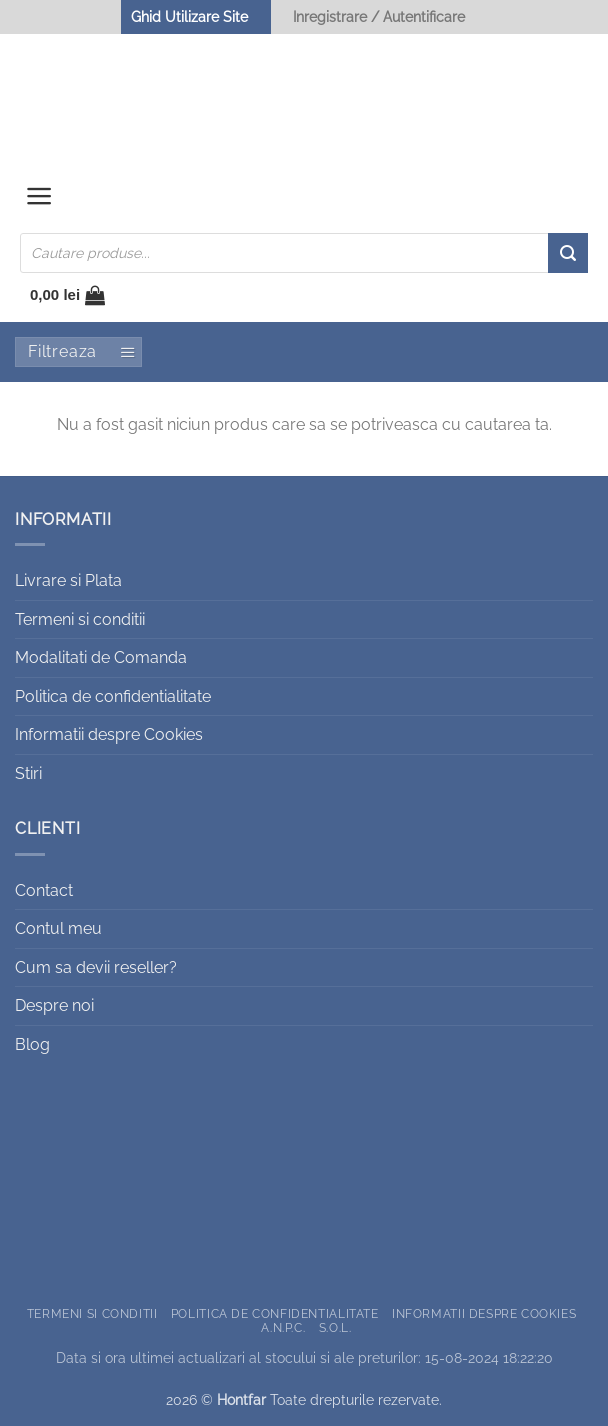 The width and height of the screenshot is (608, 1426). Describe the element at coordinates (379, 16) in the screenshot. I see `Inregistrare / Autentificare` at that location.